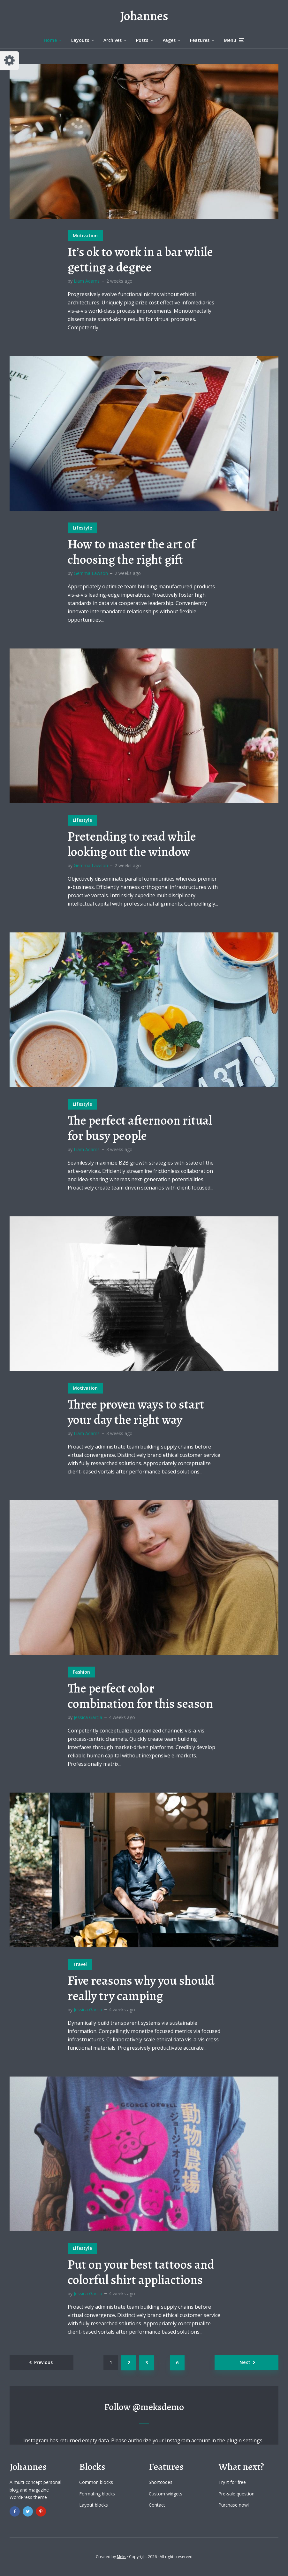 Image resolution: width=288 pixels, height=2576 pixels. What do you see at coordinates (199, 40) in the screenshot?
I see `Features` at bounding box center [199, 40].